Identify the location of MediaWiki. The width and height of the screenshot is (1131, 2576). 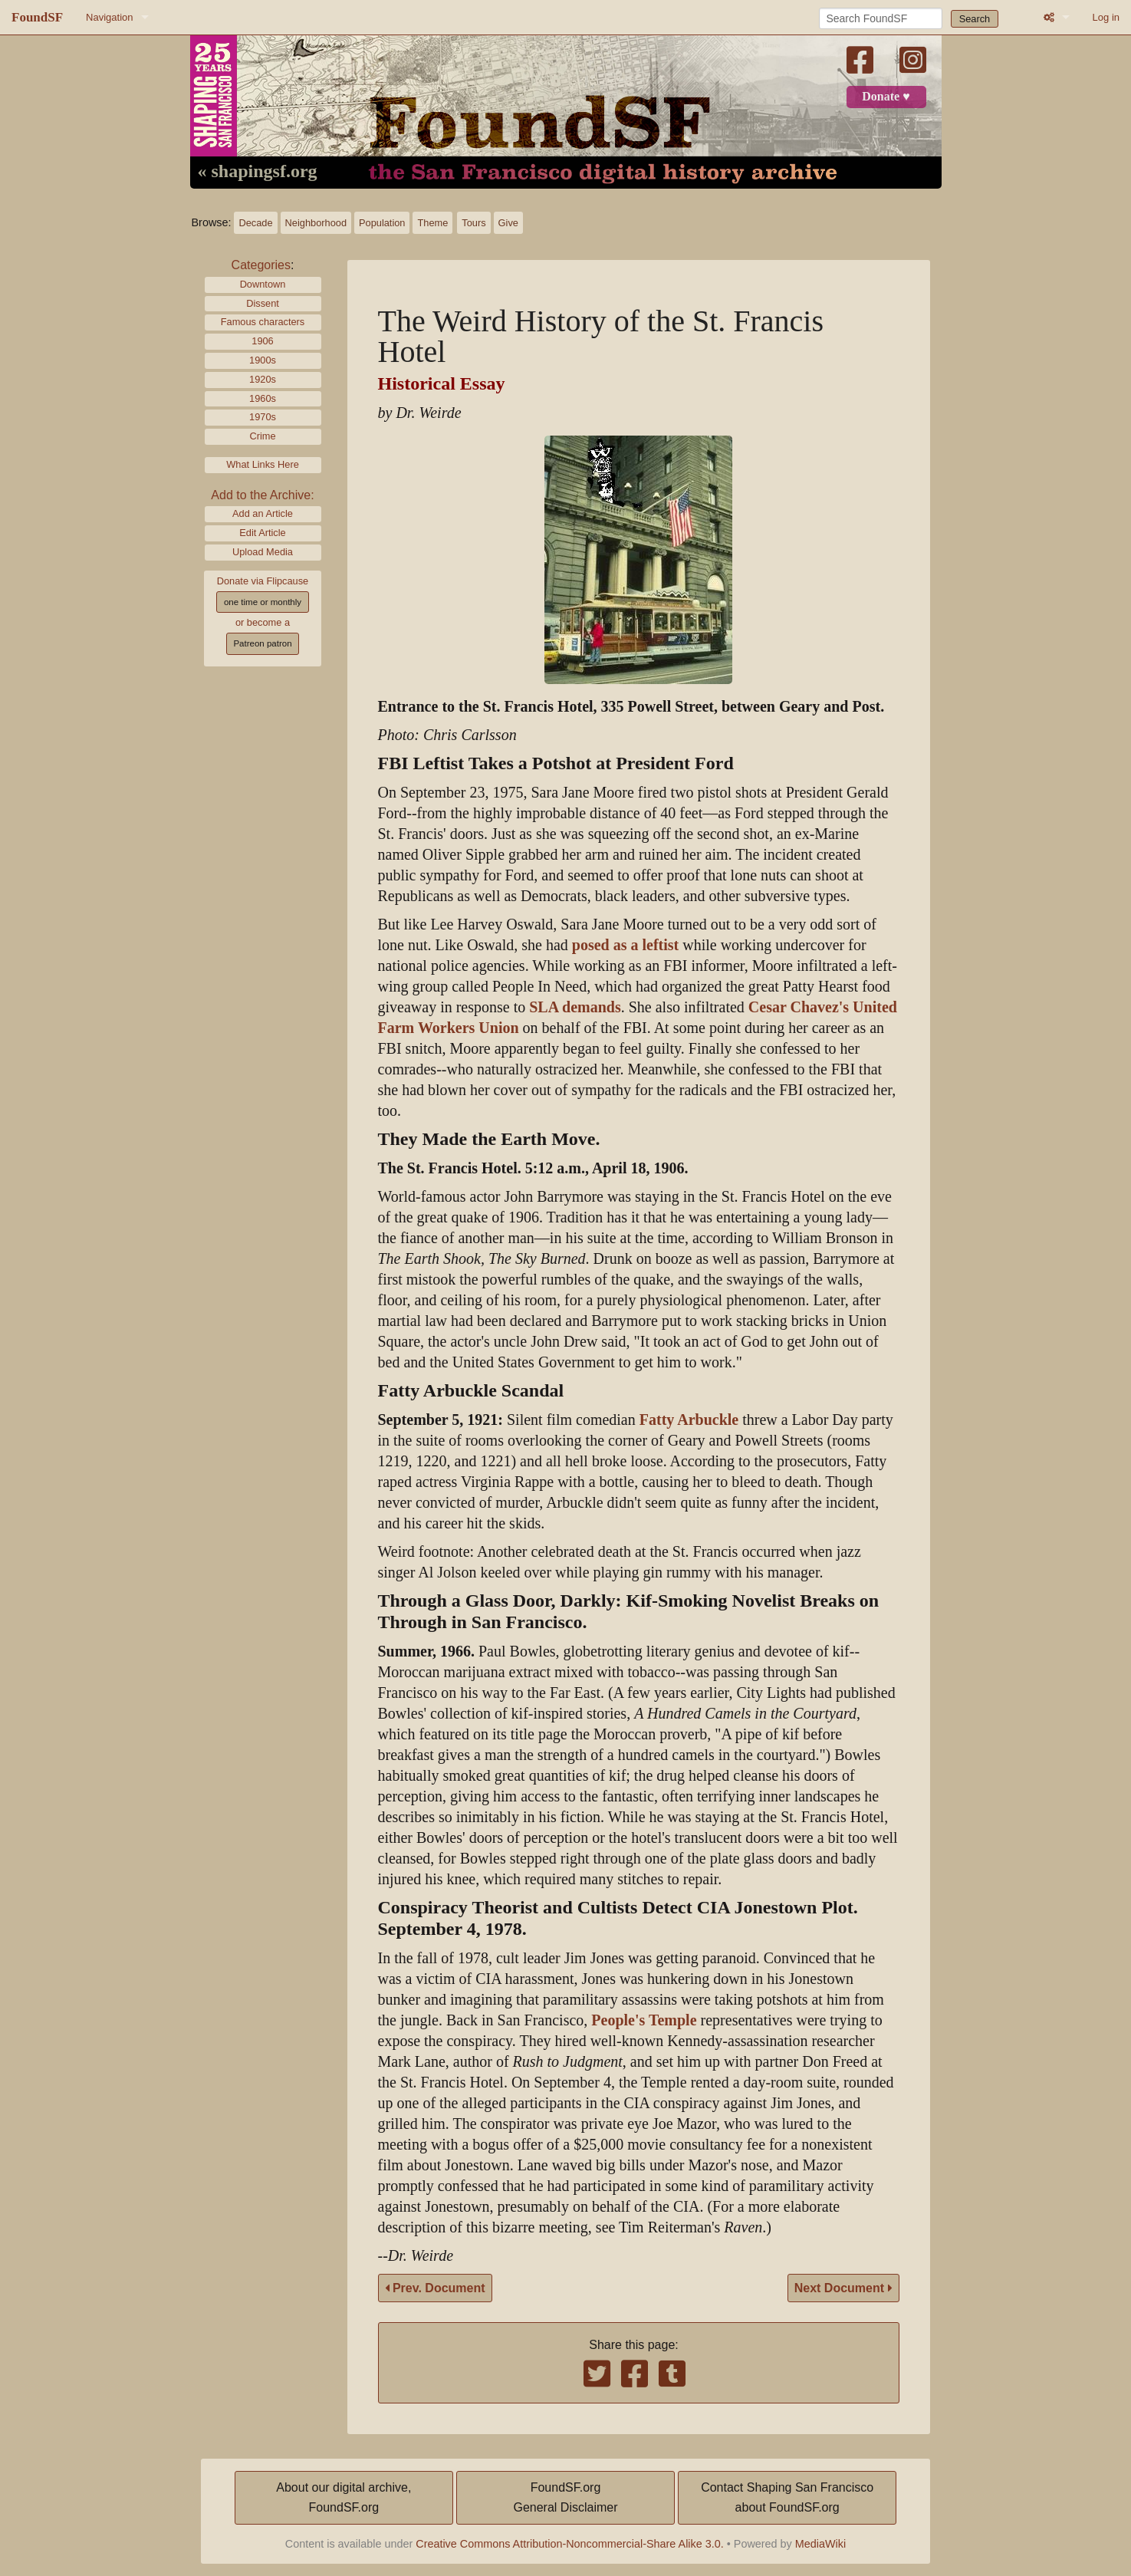
(820, 2544).